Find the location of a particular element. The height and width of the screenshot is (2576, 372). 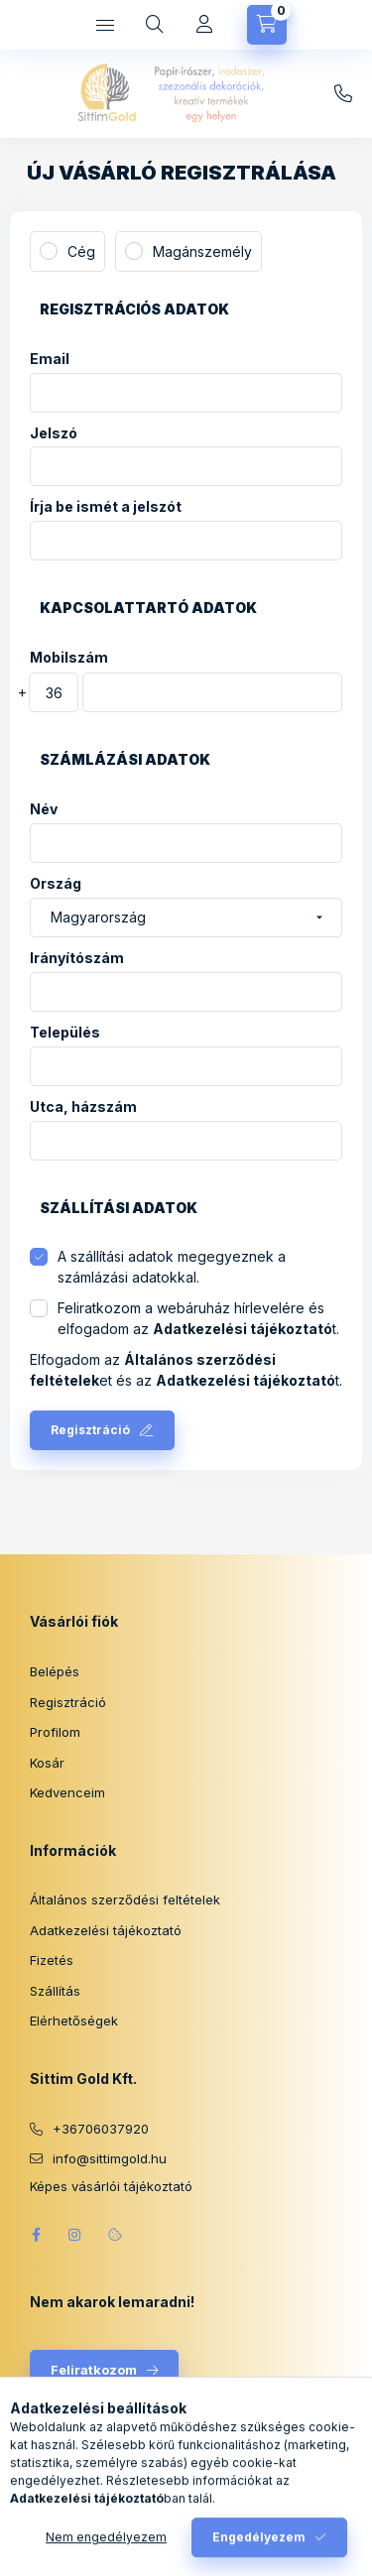

Irányítószám is located at coordinates (77, 958).